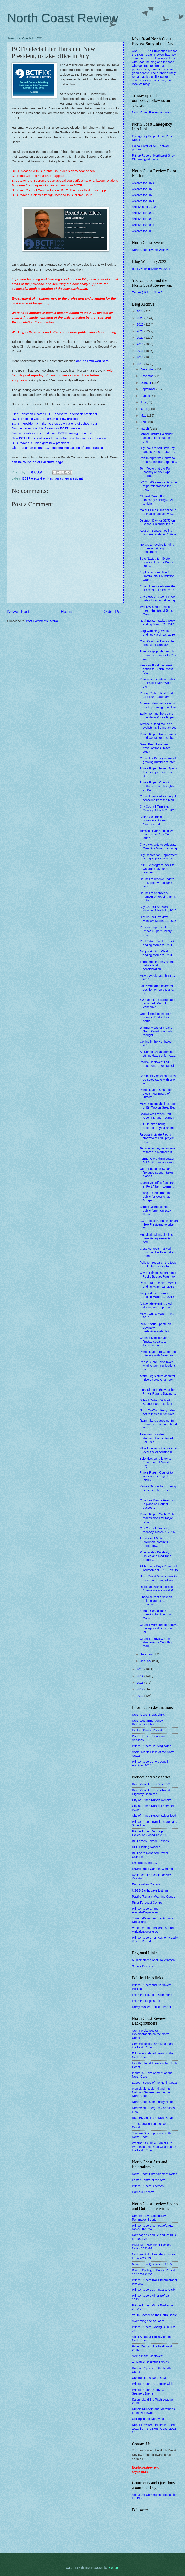 The width and height of the screenshot is (185, 2576). What do you see at coordinates (144, 409) in the screenshot?
I see `June` at bounding box center [144, 409].